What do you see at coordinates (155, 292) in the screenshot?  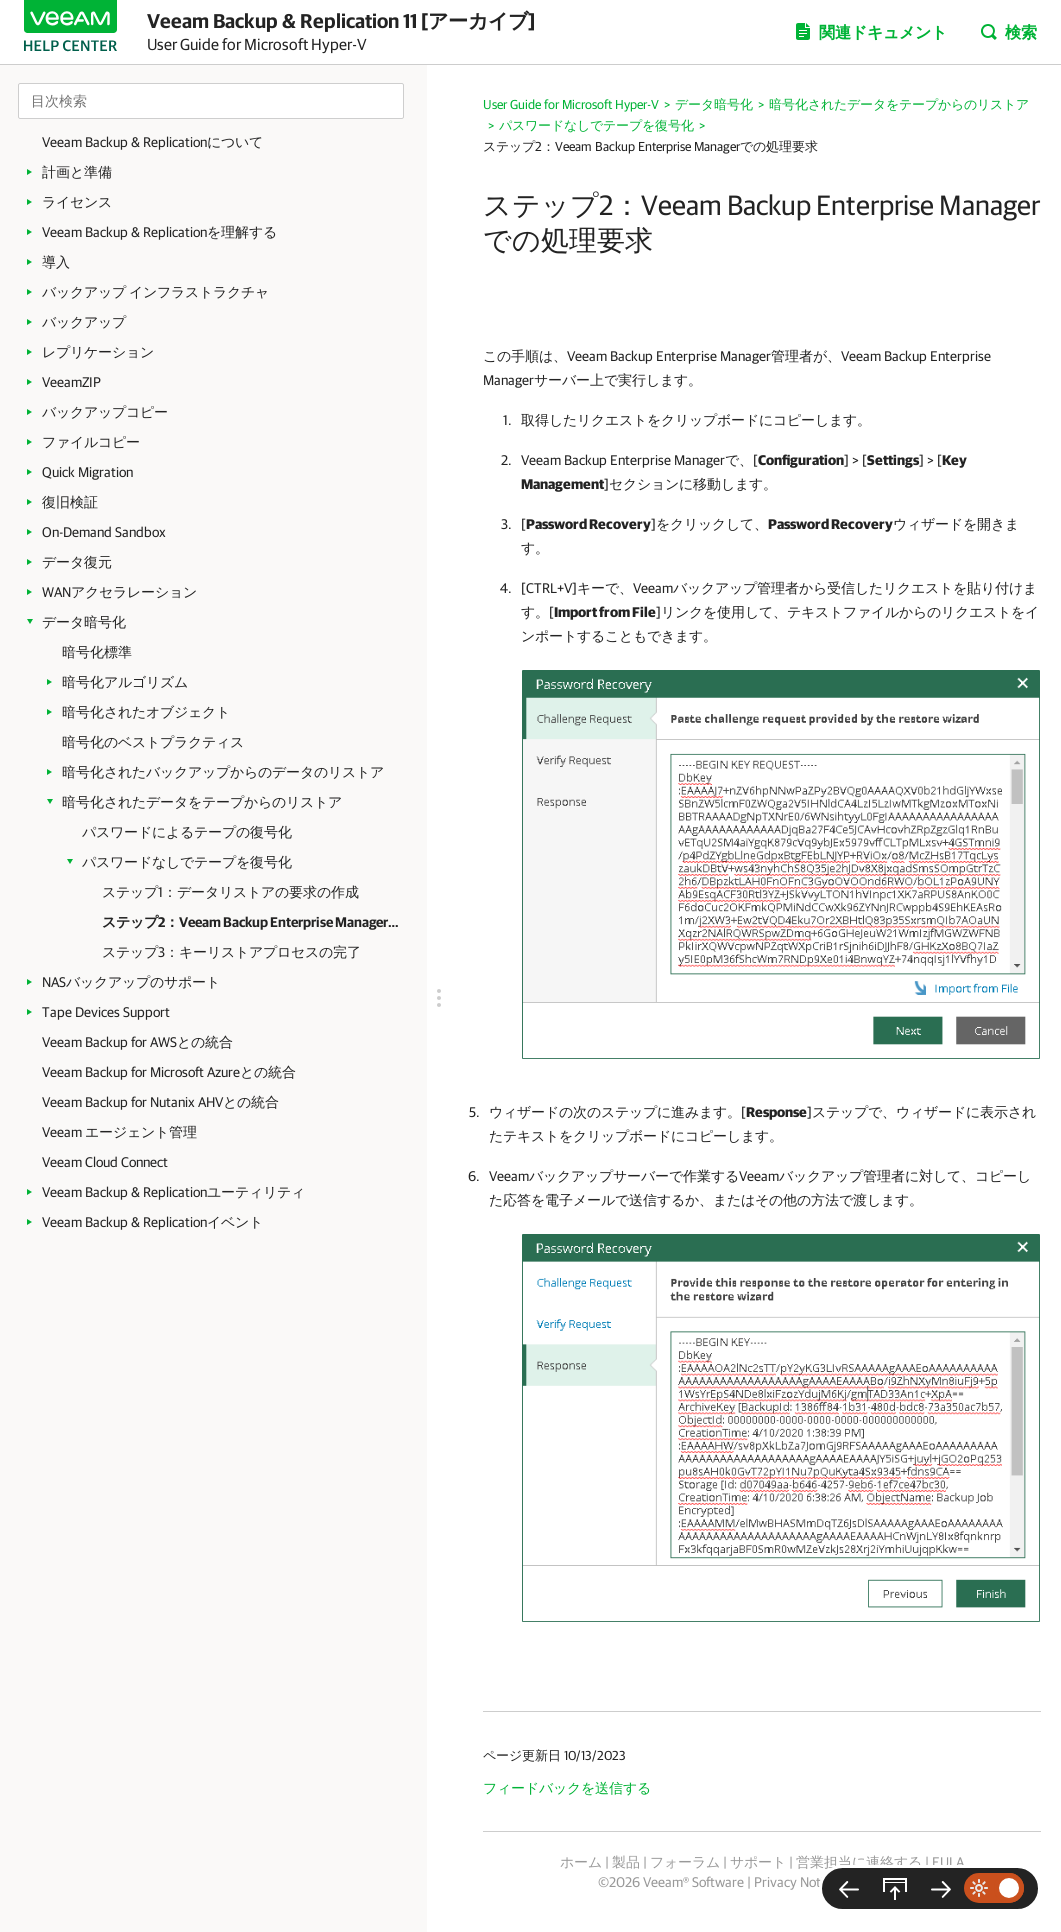 I see `バックアップ インフラストラクチャ` at bounding box center [155, 292].